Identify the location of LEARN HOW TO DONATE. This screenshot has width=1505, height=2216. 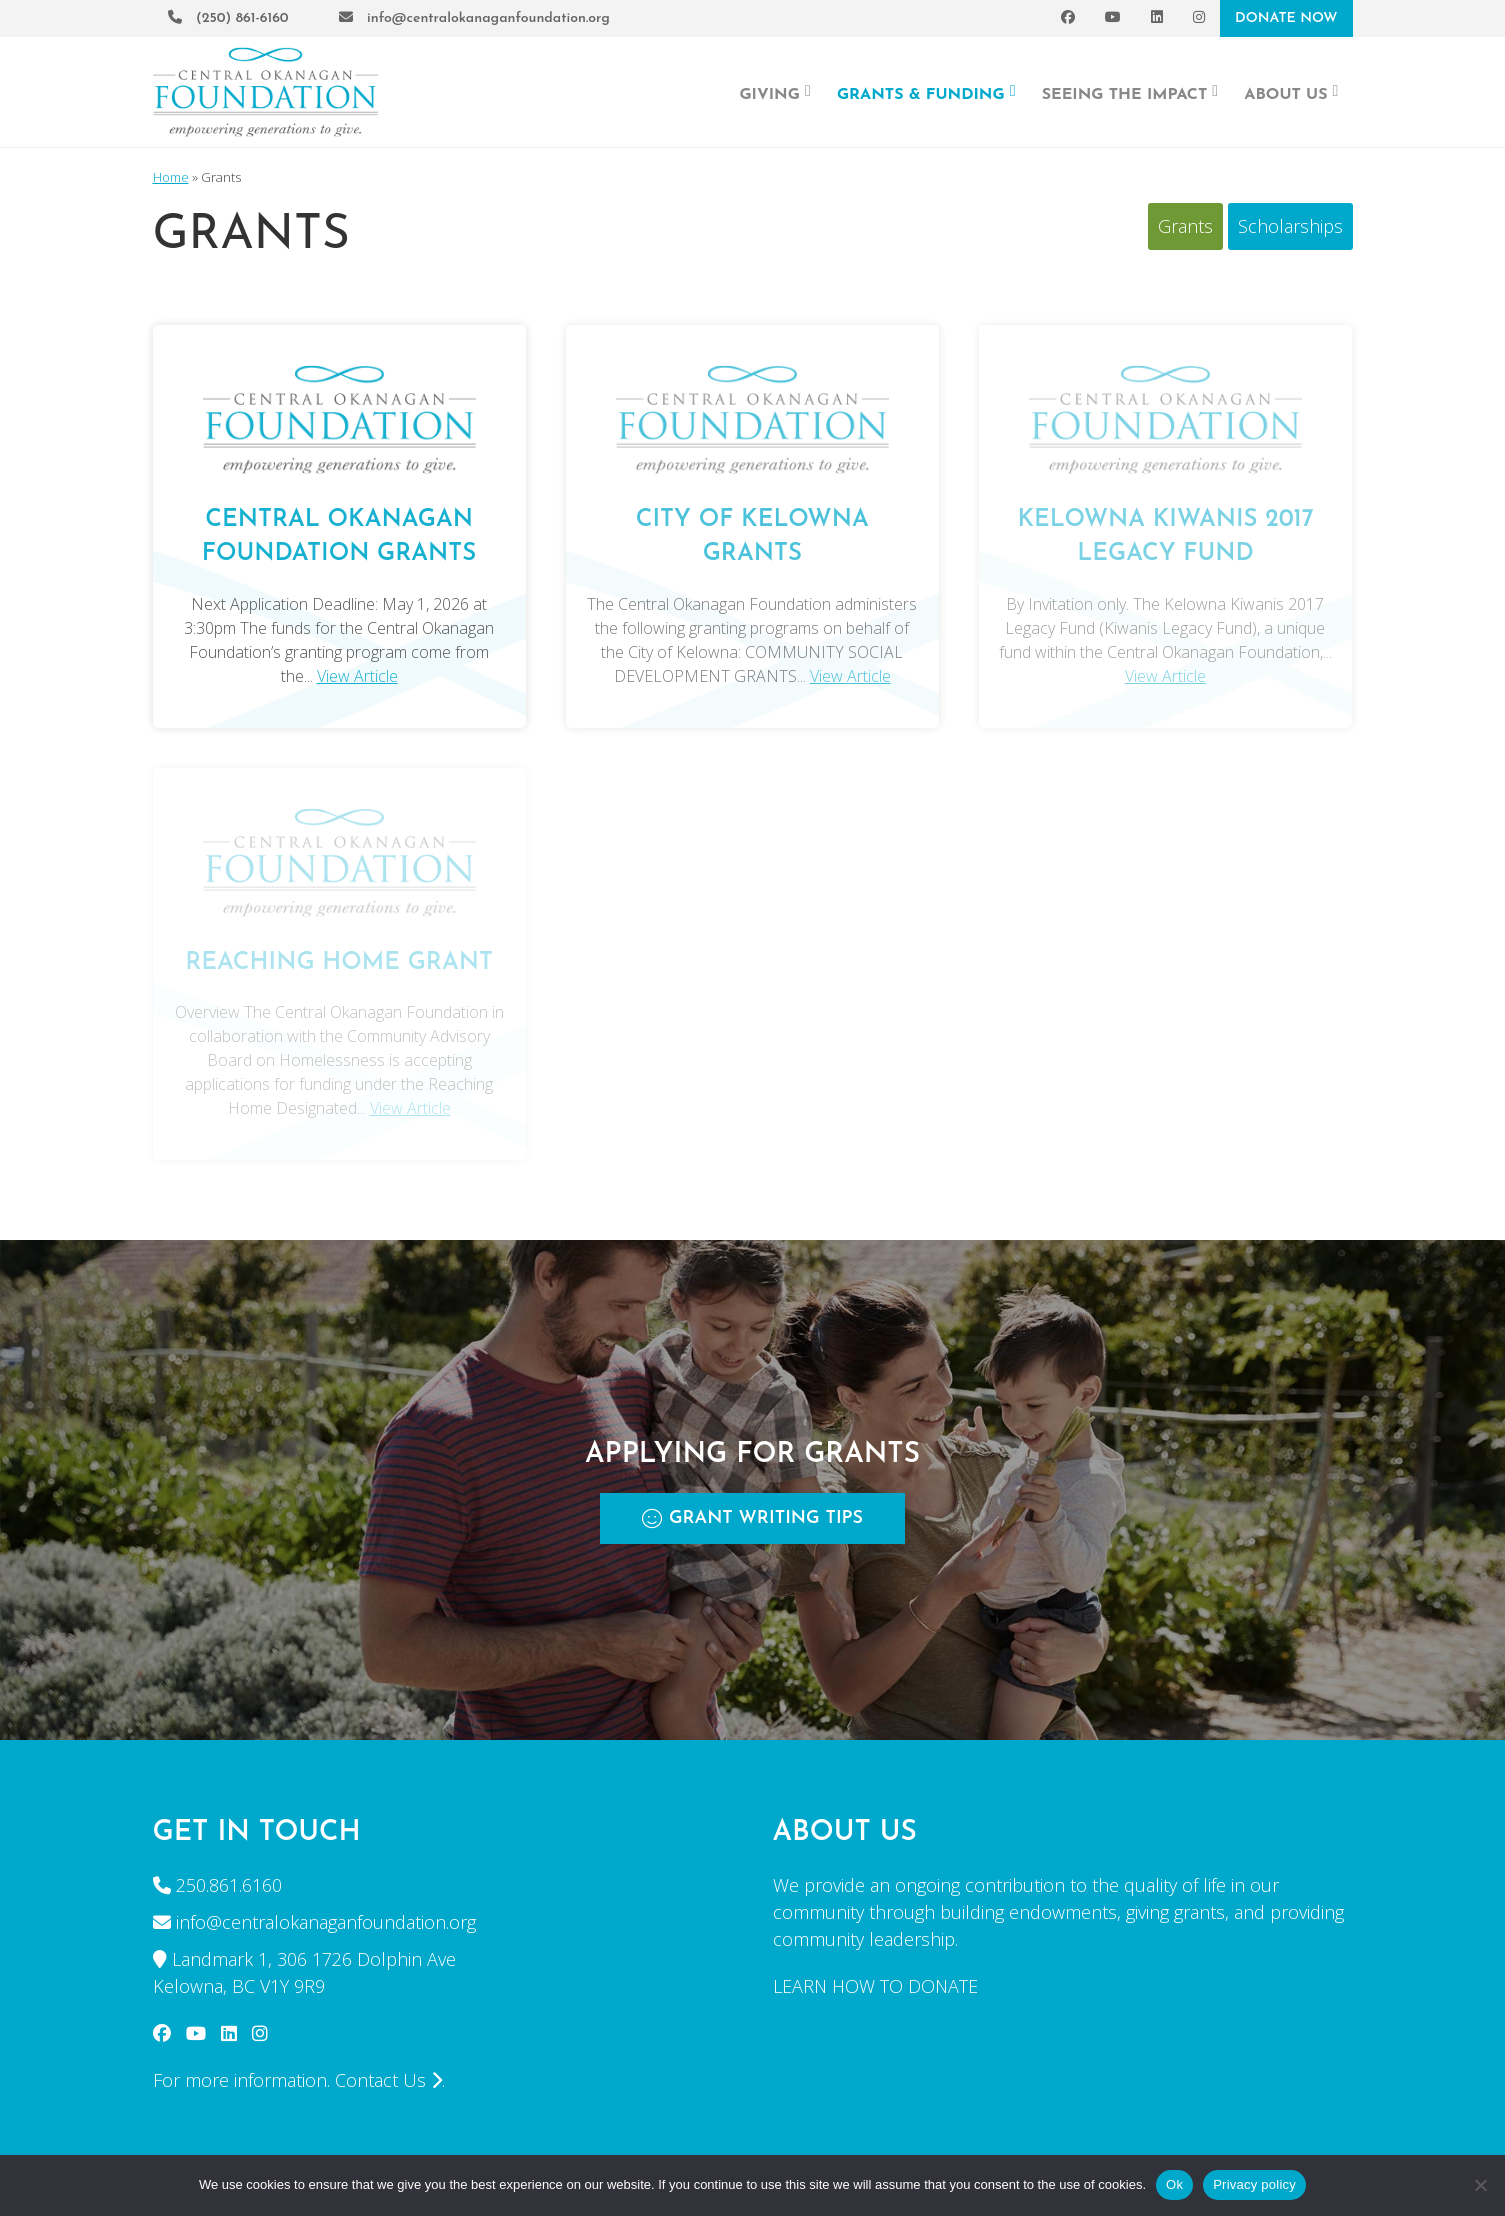
(875, 1986).